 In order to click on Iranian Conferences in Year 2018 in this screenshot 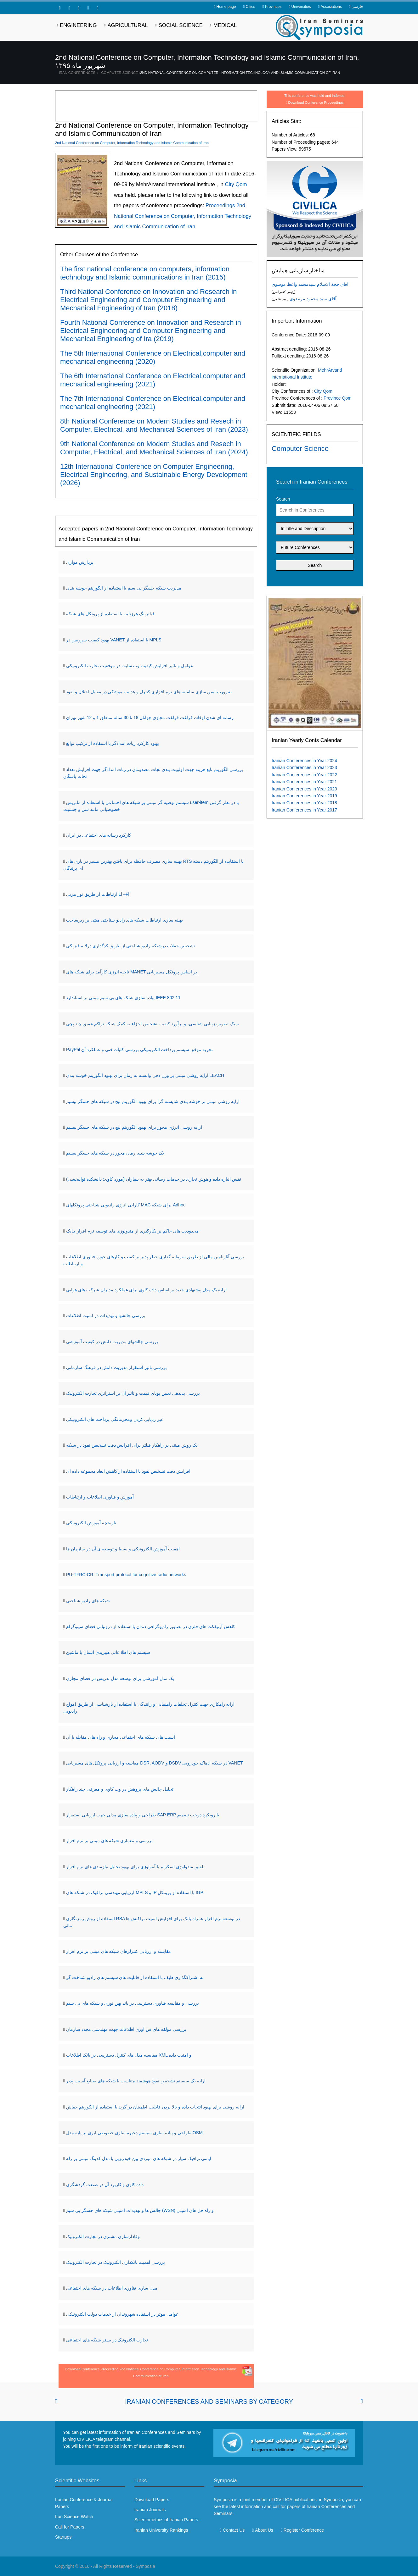, I will do `click(304, 802)`.